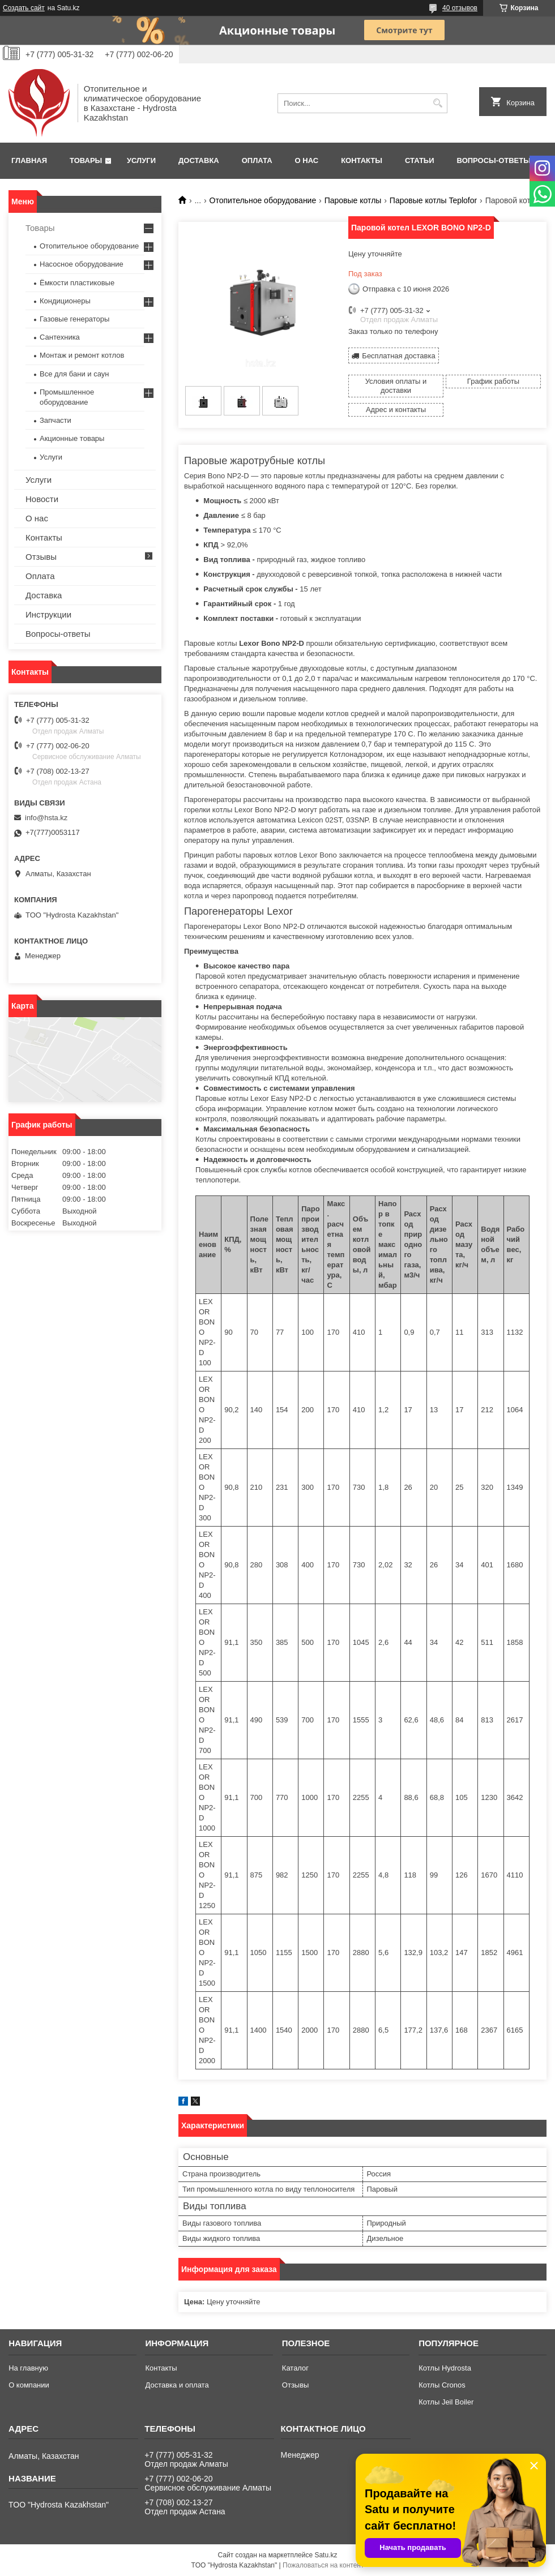 The width and height of the screenshot is (555, 2576). I want to click on Контакты, so click(361, 160).